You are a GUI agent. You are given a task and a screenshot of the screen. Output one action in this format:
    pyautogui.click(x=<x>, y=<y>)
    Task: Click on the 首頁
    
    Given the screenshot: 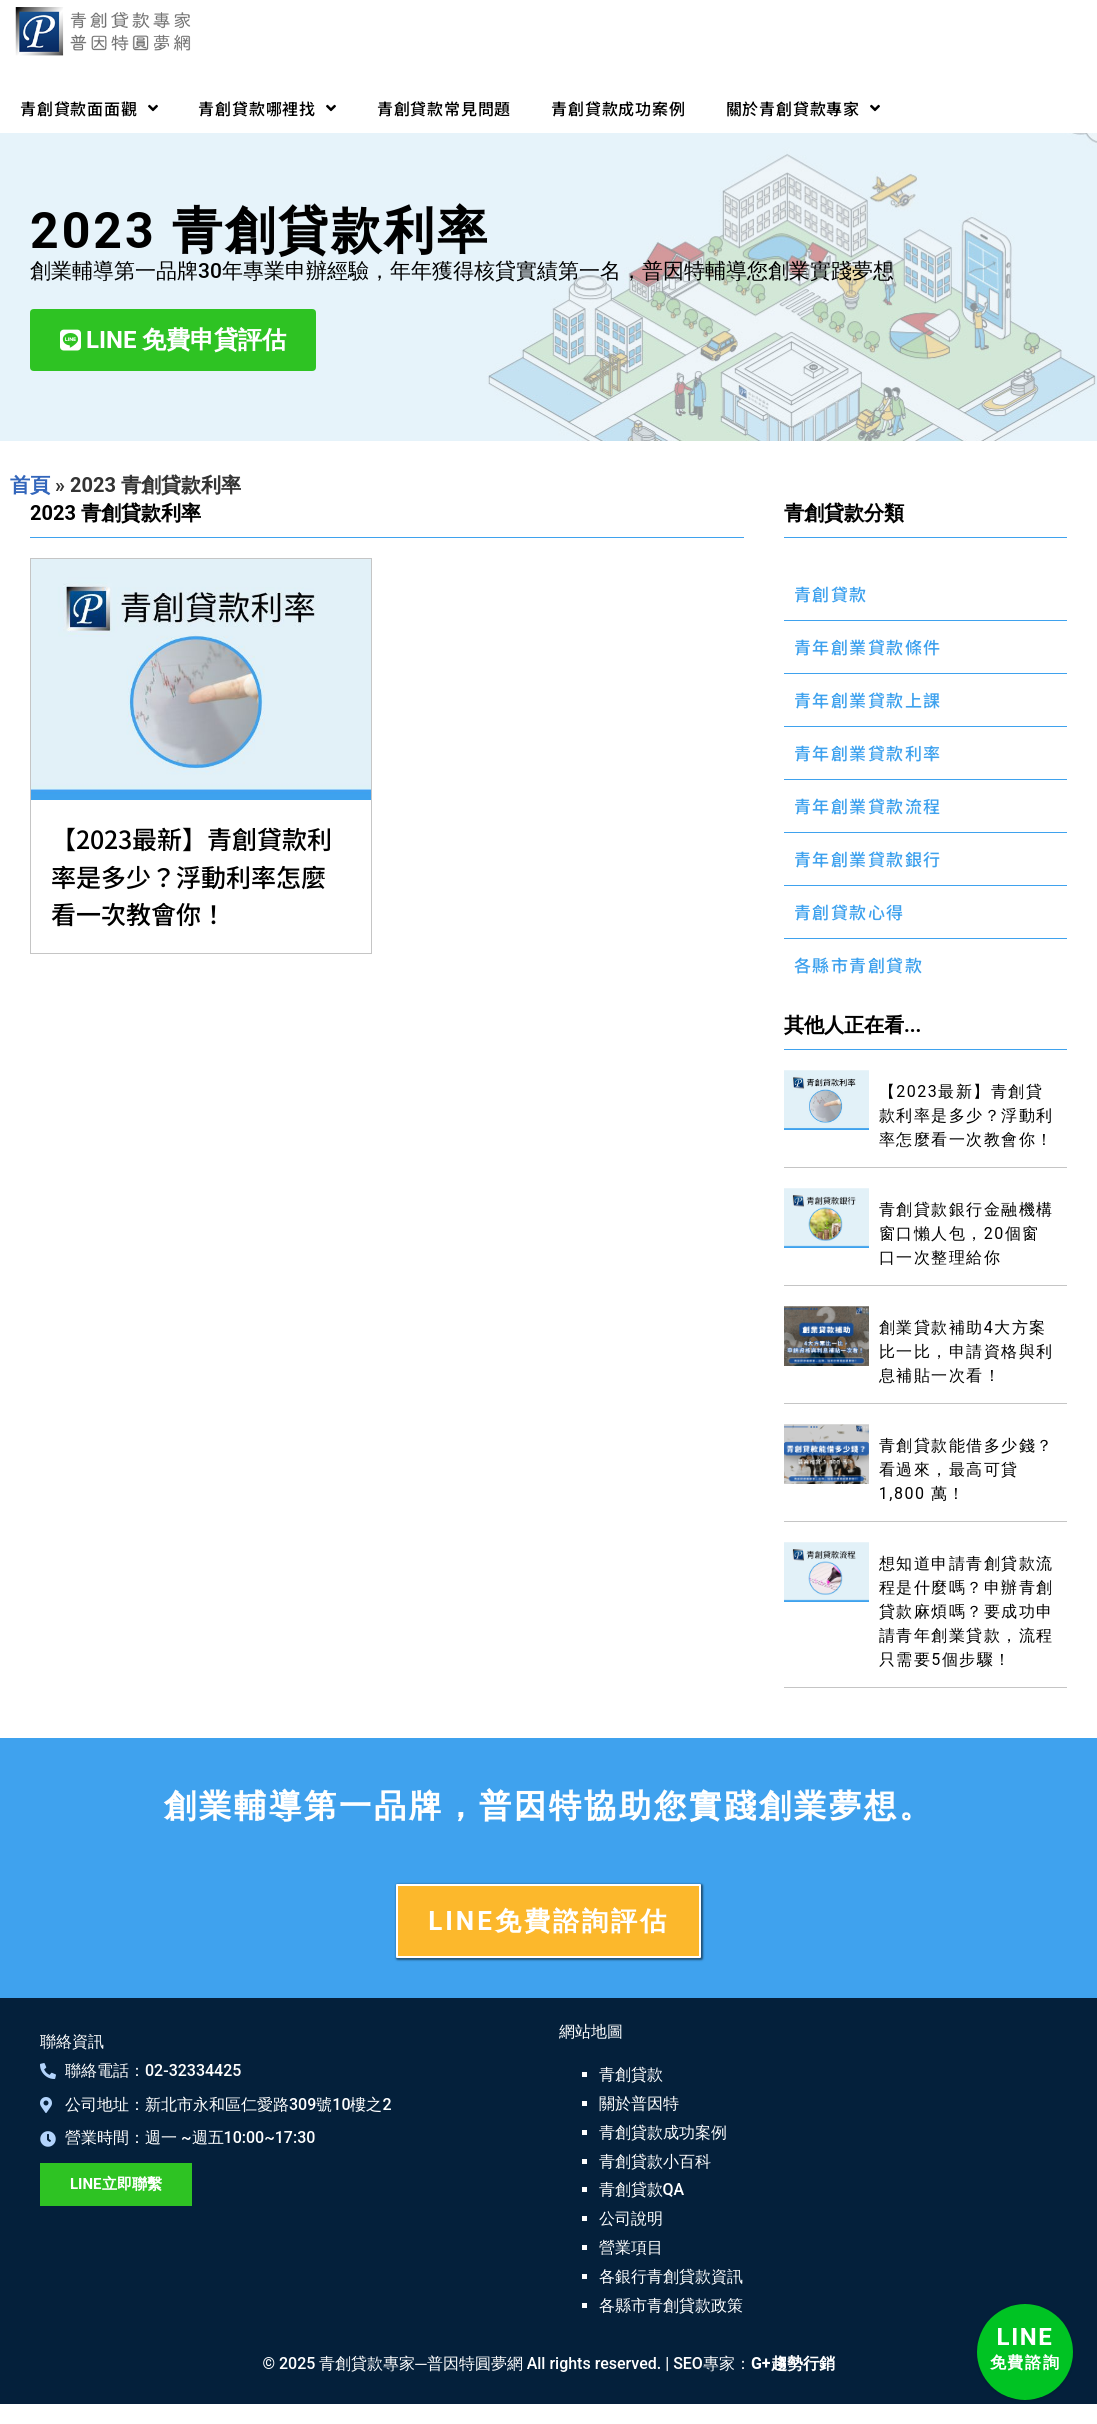 What is the action you would take?
    pyautogui.click(x=30, y=485)
    